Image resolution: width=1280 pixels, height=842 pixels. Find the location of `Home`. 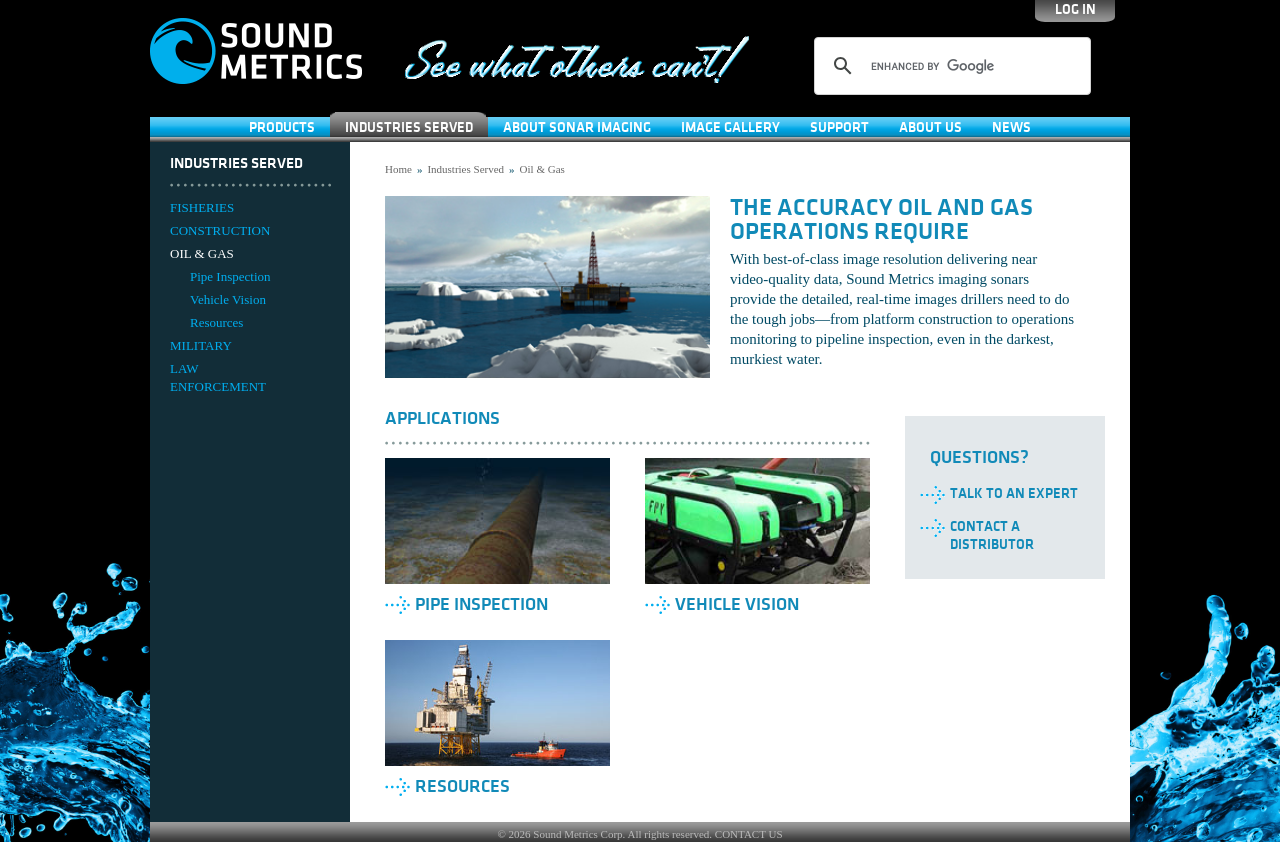

Home is located at coordinates (398, 169).